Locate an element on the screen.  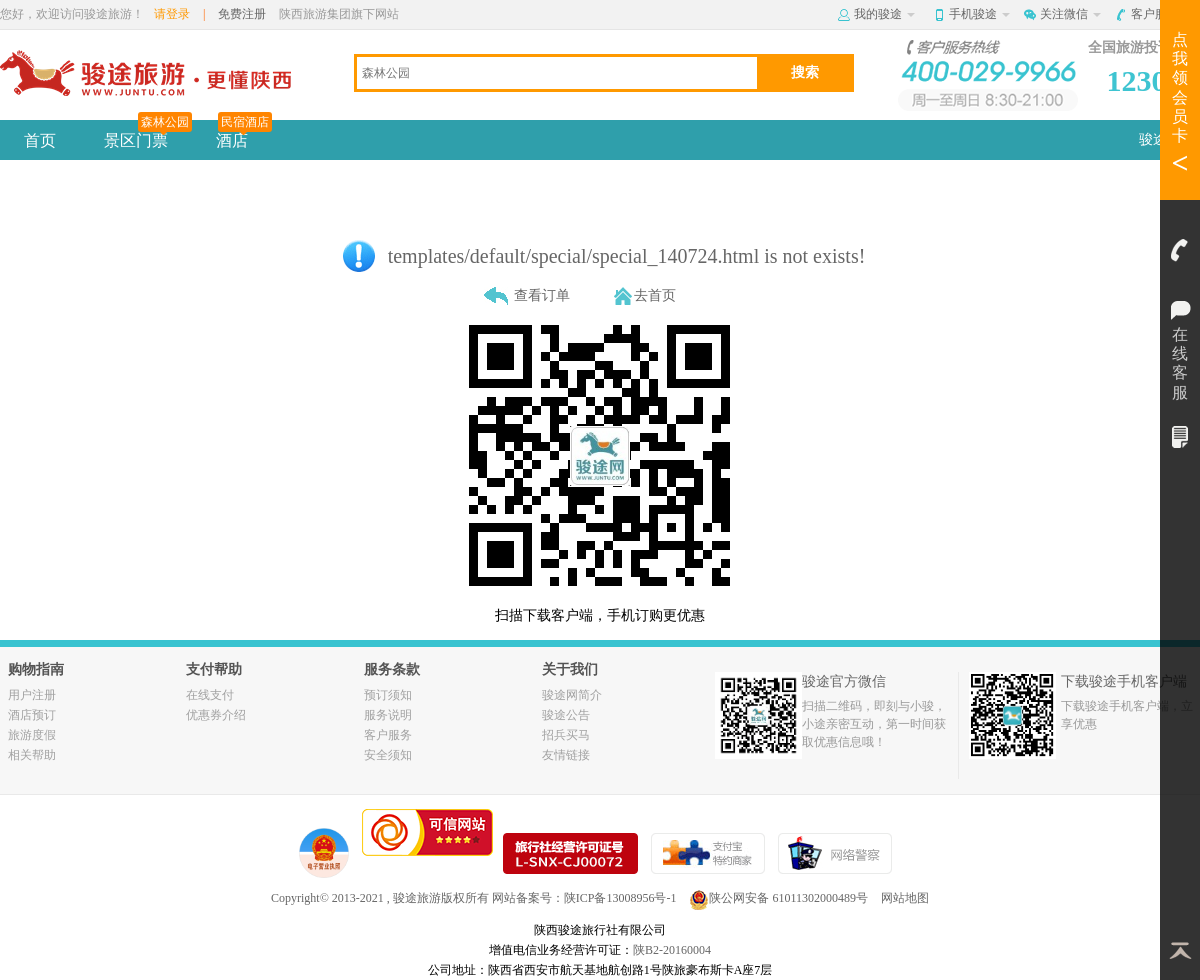
去首页 is located at coordinates (655, 295).